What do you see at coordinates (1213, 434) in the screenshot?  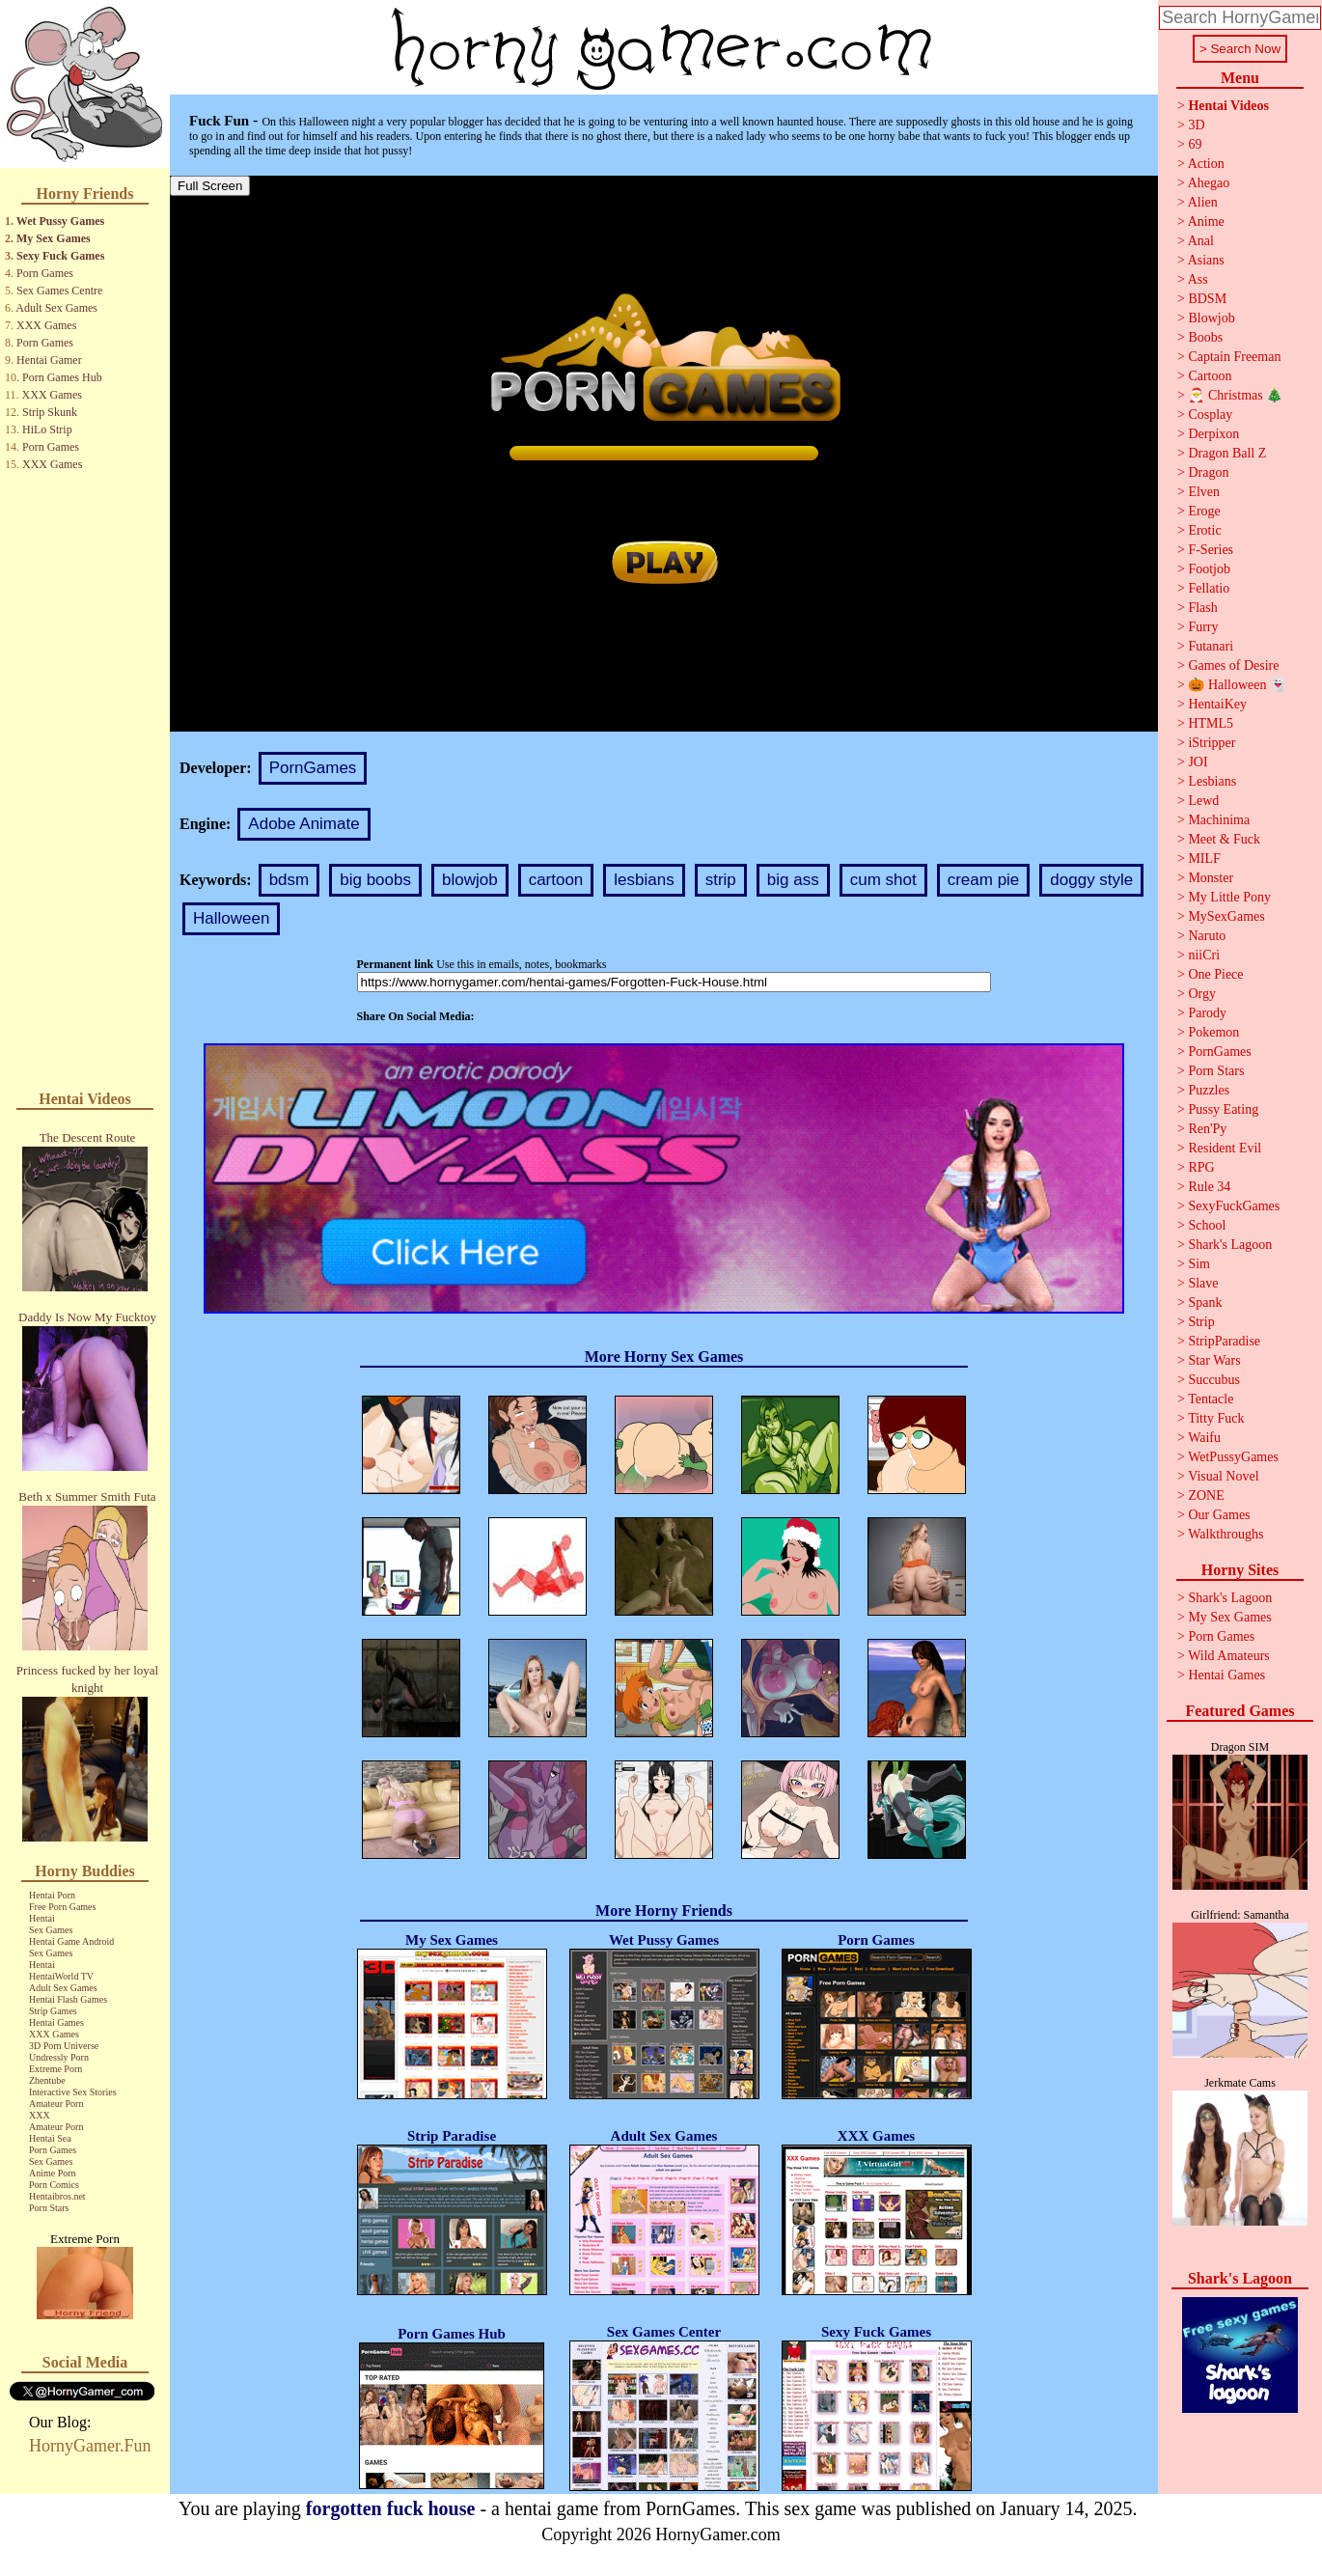 I see `Derpixon` at bounding box center [1213, 434].